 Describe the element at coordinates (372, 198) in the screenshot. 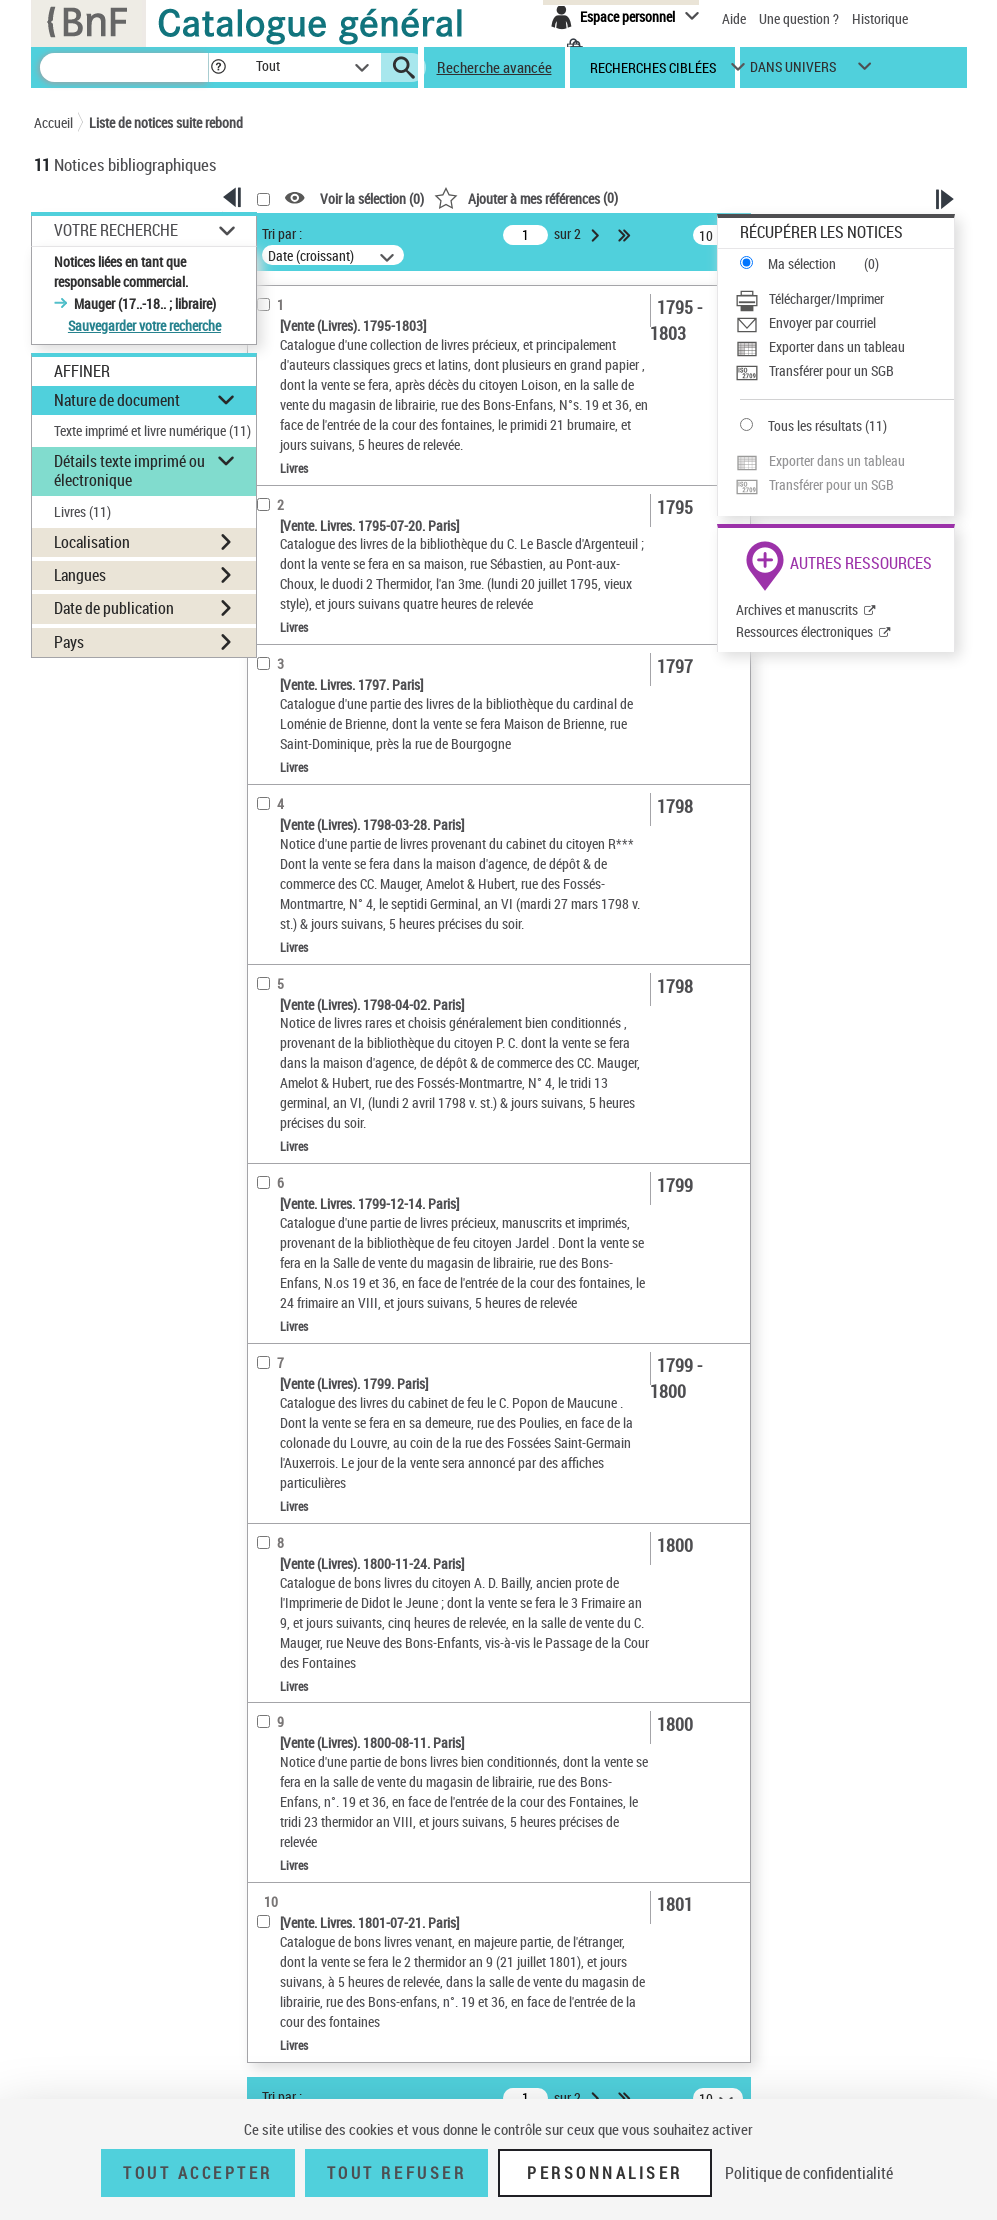

I see `Voir la sélection ()` at that location.